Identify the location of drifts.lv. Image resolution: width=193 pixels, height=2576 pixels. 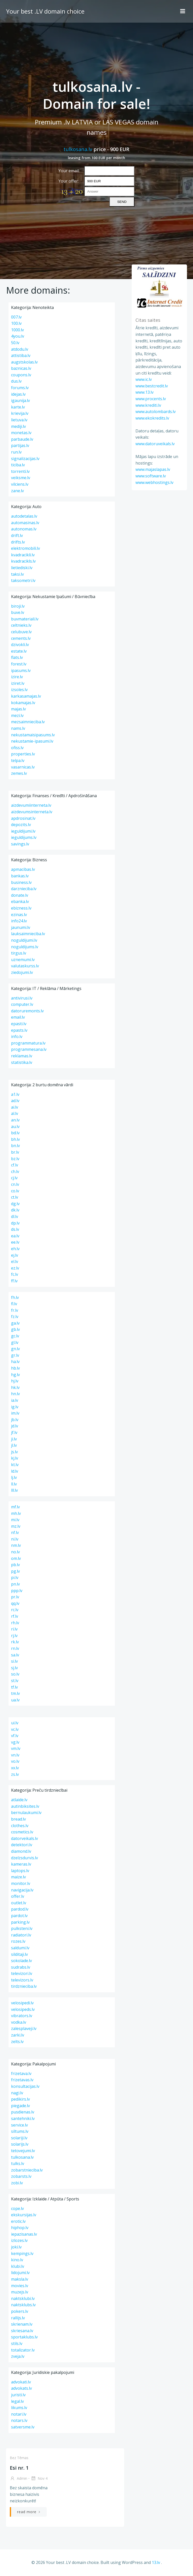
(18, 542).